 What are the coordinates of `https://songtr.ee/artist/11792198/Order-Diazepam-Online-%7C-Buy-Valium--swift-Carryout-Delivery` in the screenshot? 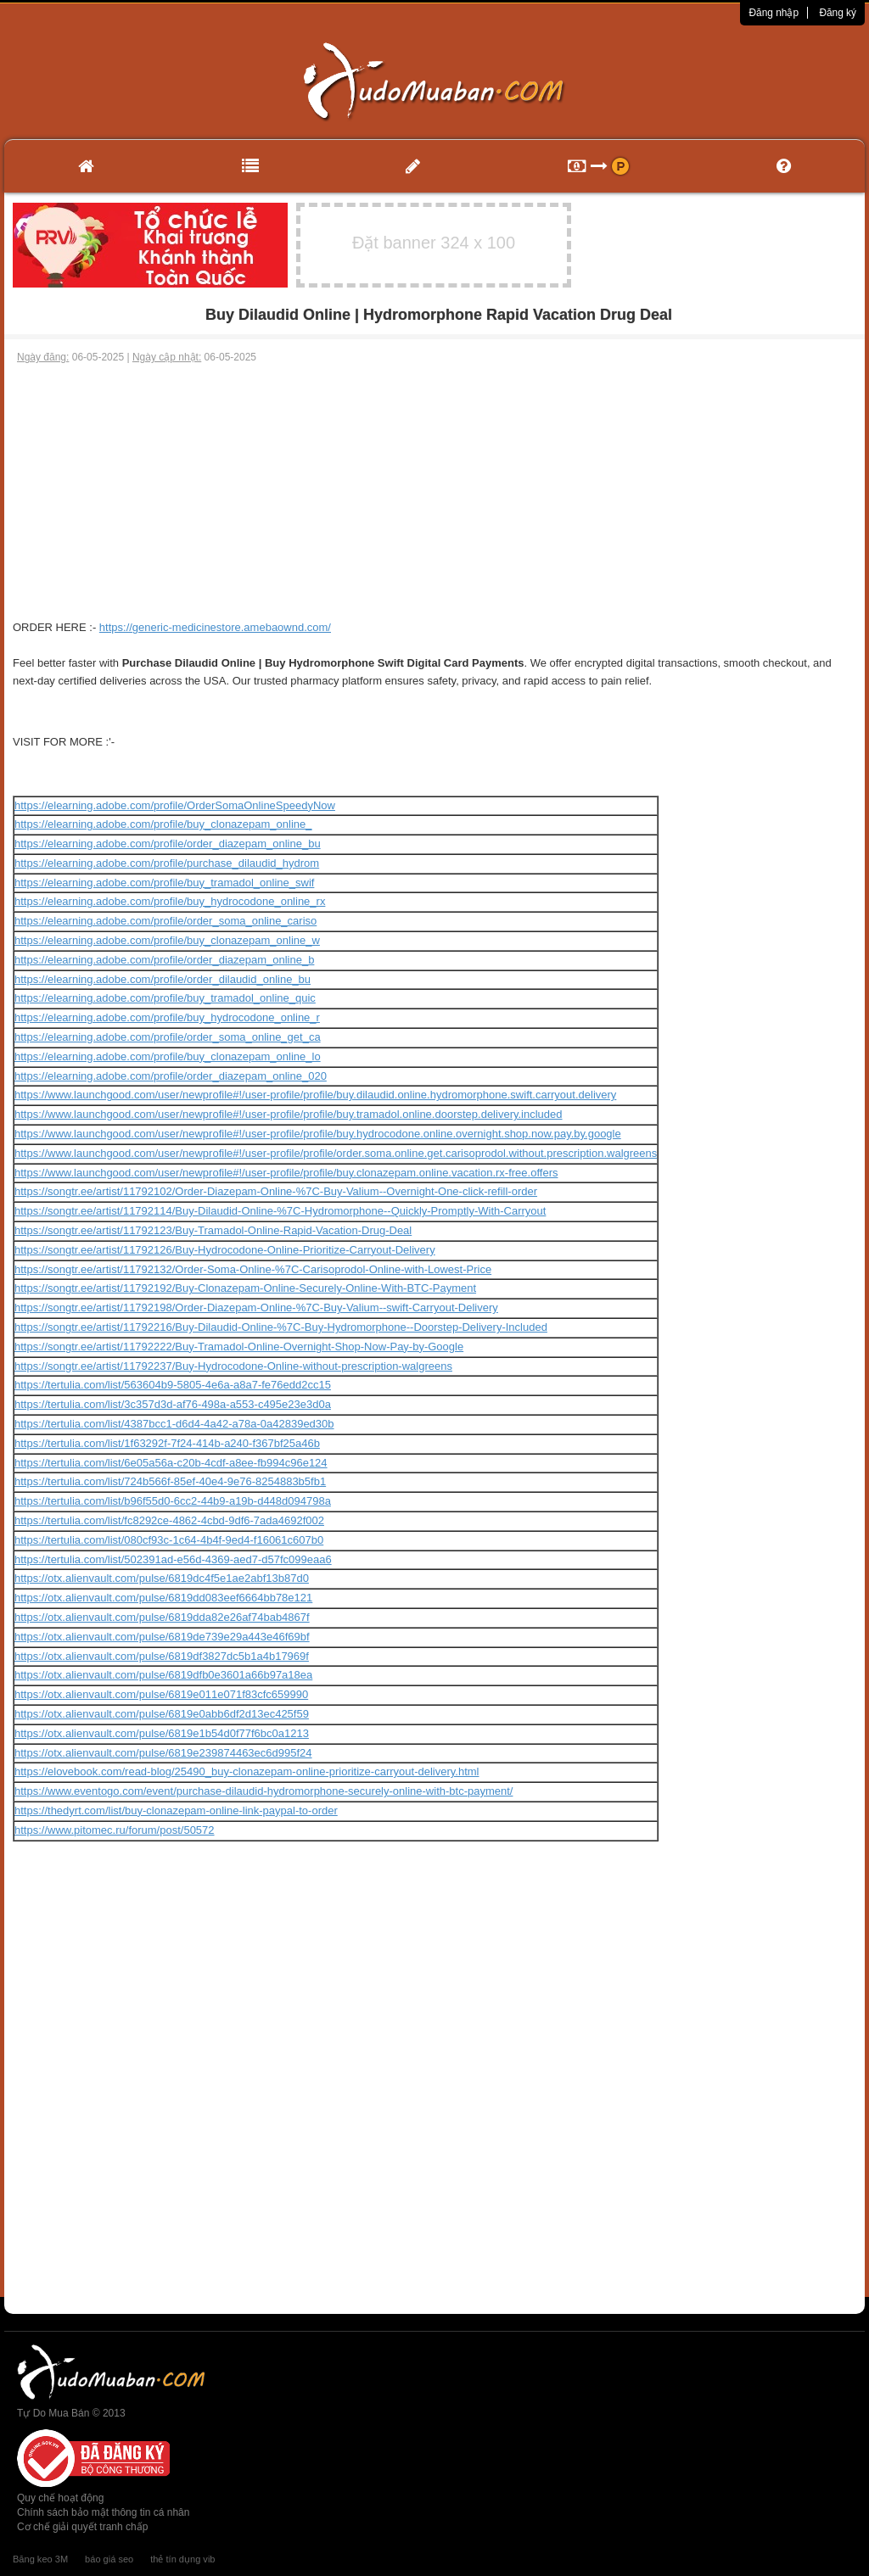 It's located at (256, 1307).